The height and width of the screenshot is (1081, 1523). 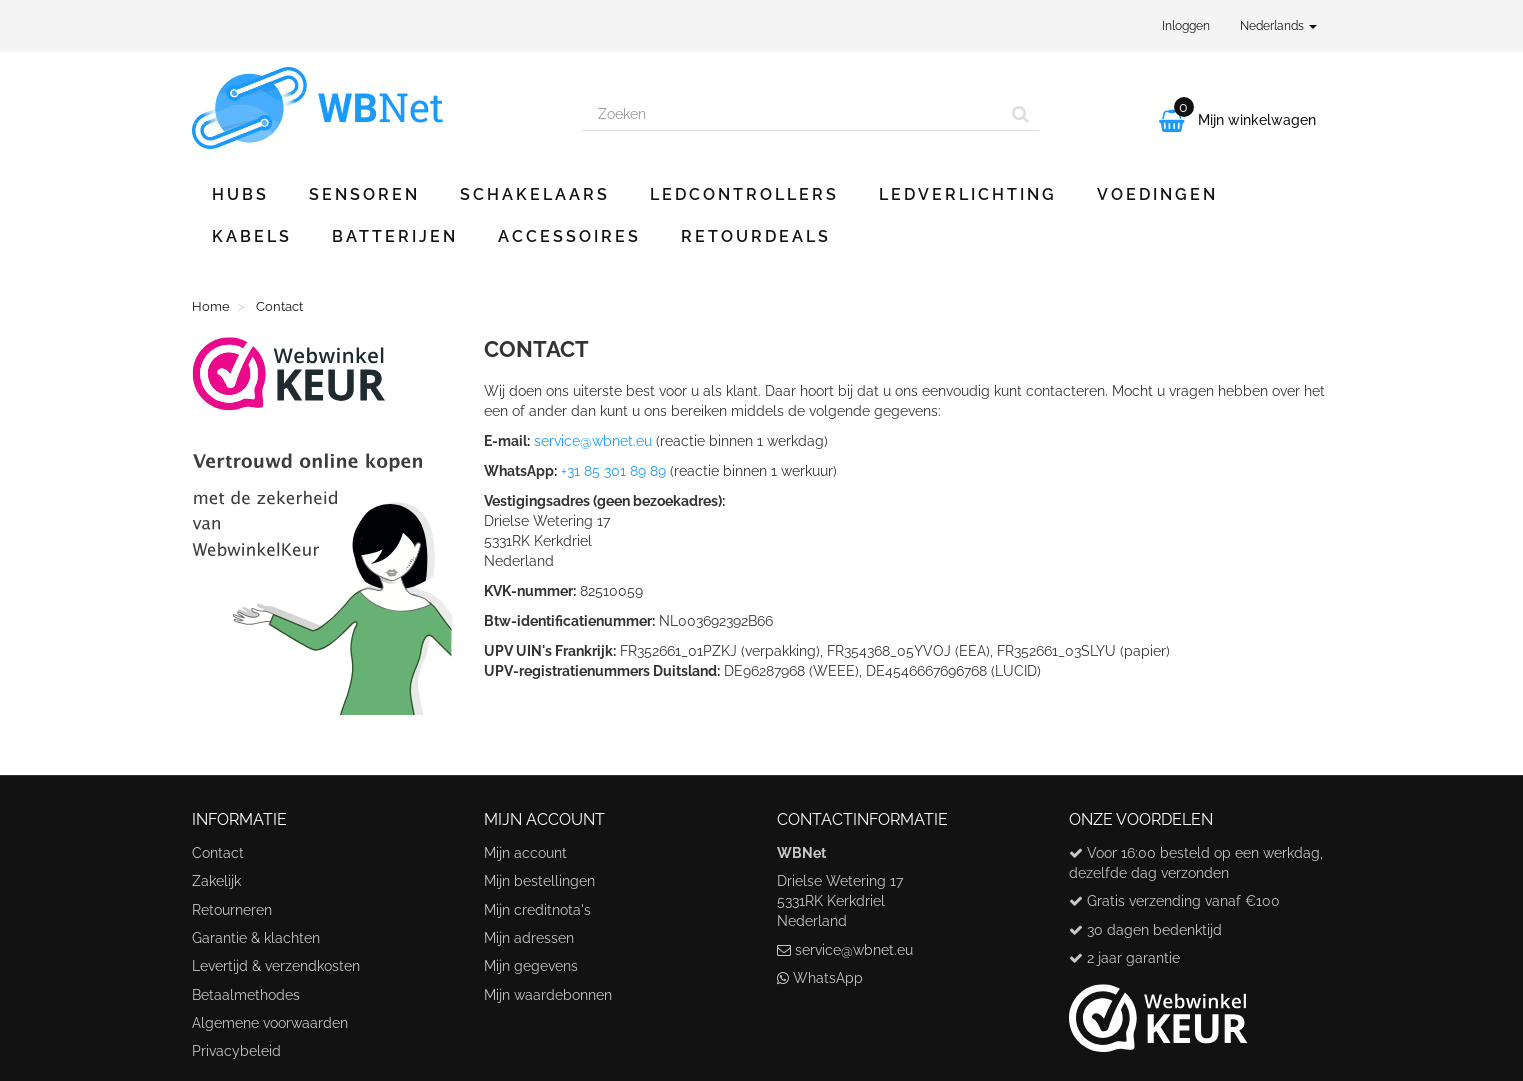 I want to click on Betaalmethodes, so click(x=246, y=995).